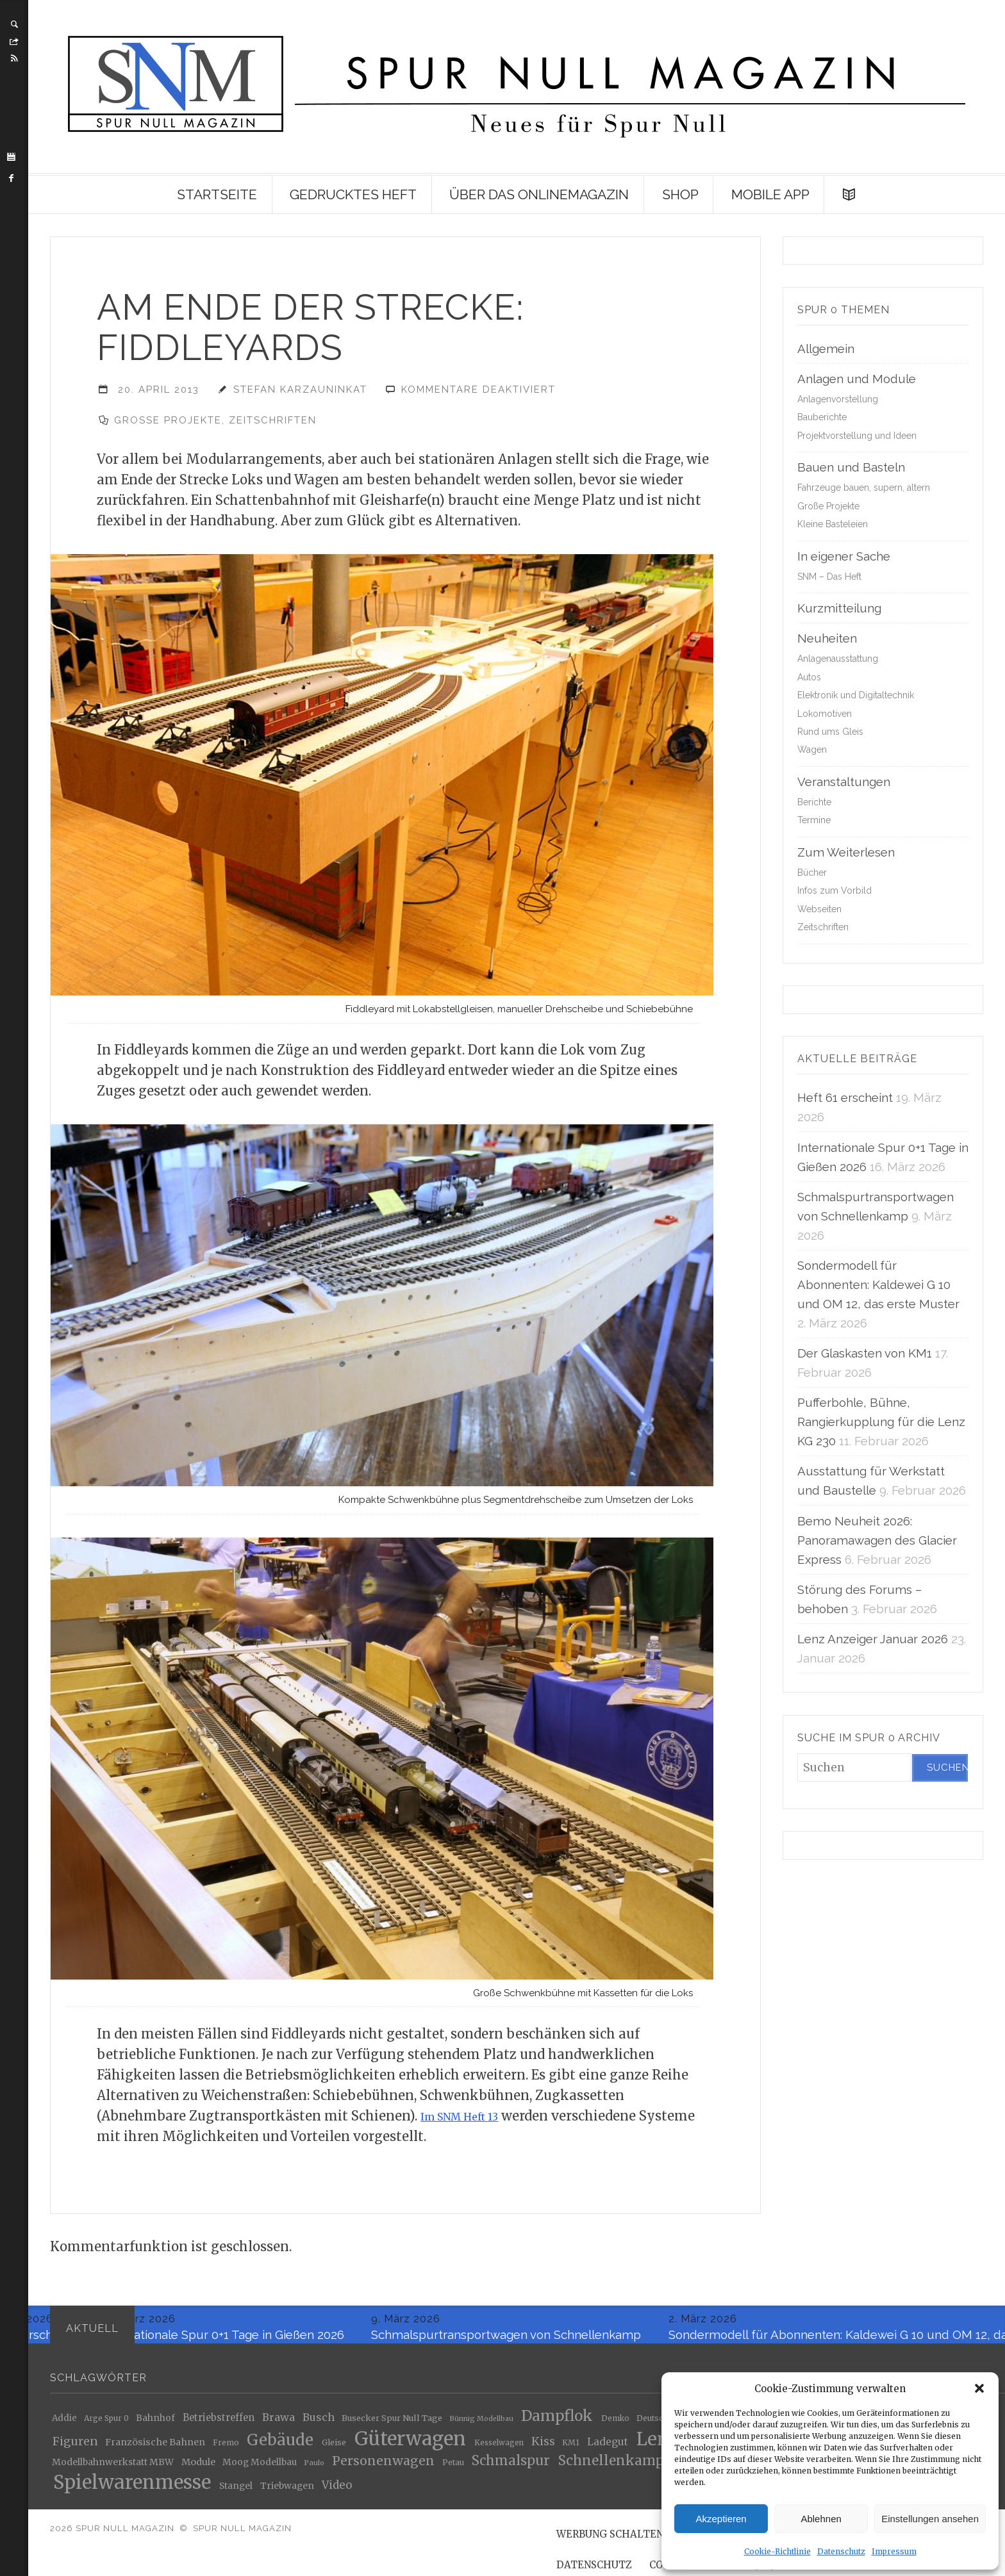 The image size is (1005, 2576). I want to click on Autos, so click(809, 677).